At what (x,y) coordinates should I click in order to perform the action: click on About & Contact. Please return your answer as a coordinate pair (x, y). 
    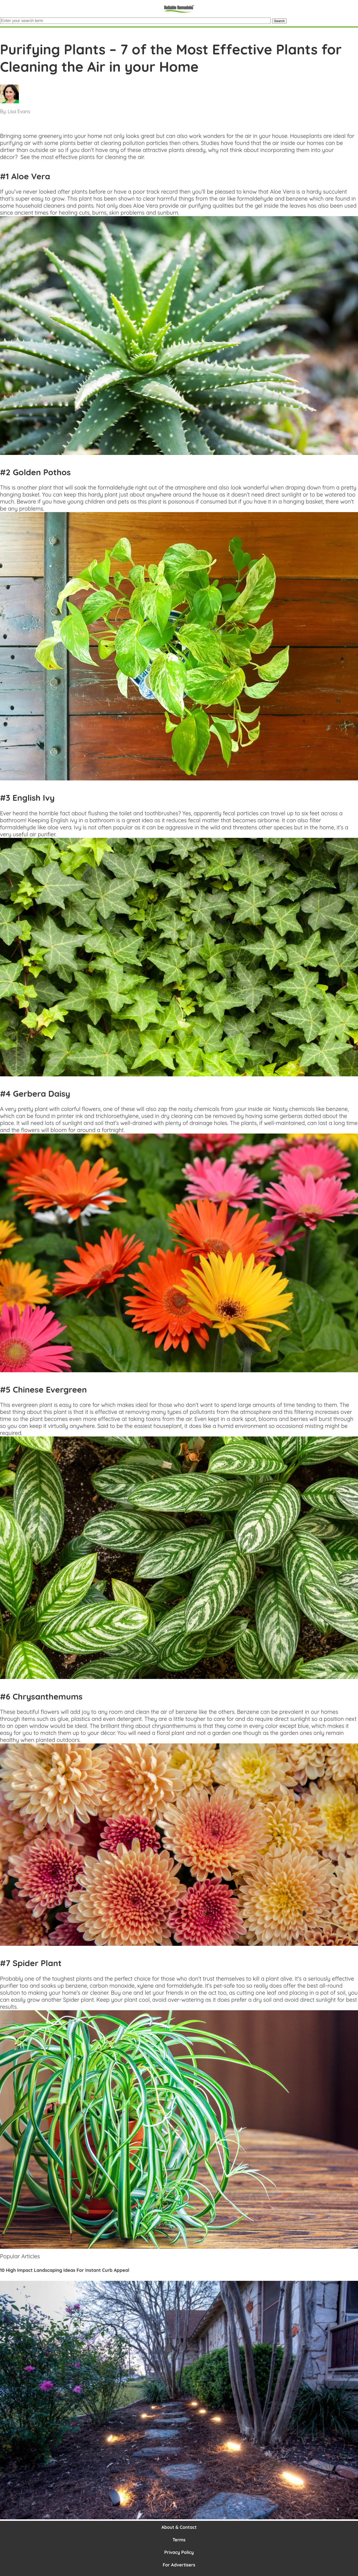
    Looking at the image, I should click on (179, 2527).